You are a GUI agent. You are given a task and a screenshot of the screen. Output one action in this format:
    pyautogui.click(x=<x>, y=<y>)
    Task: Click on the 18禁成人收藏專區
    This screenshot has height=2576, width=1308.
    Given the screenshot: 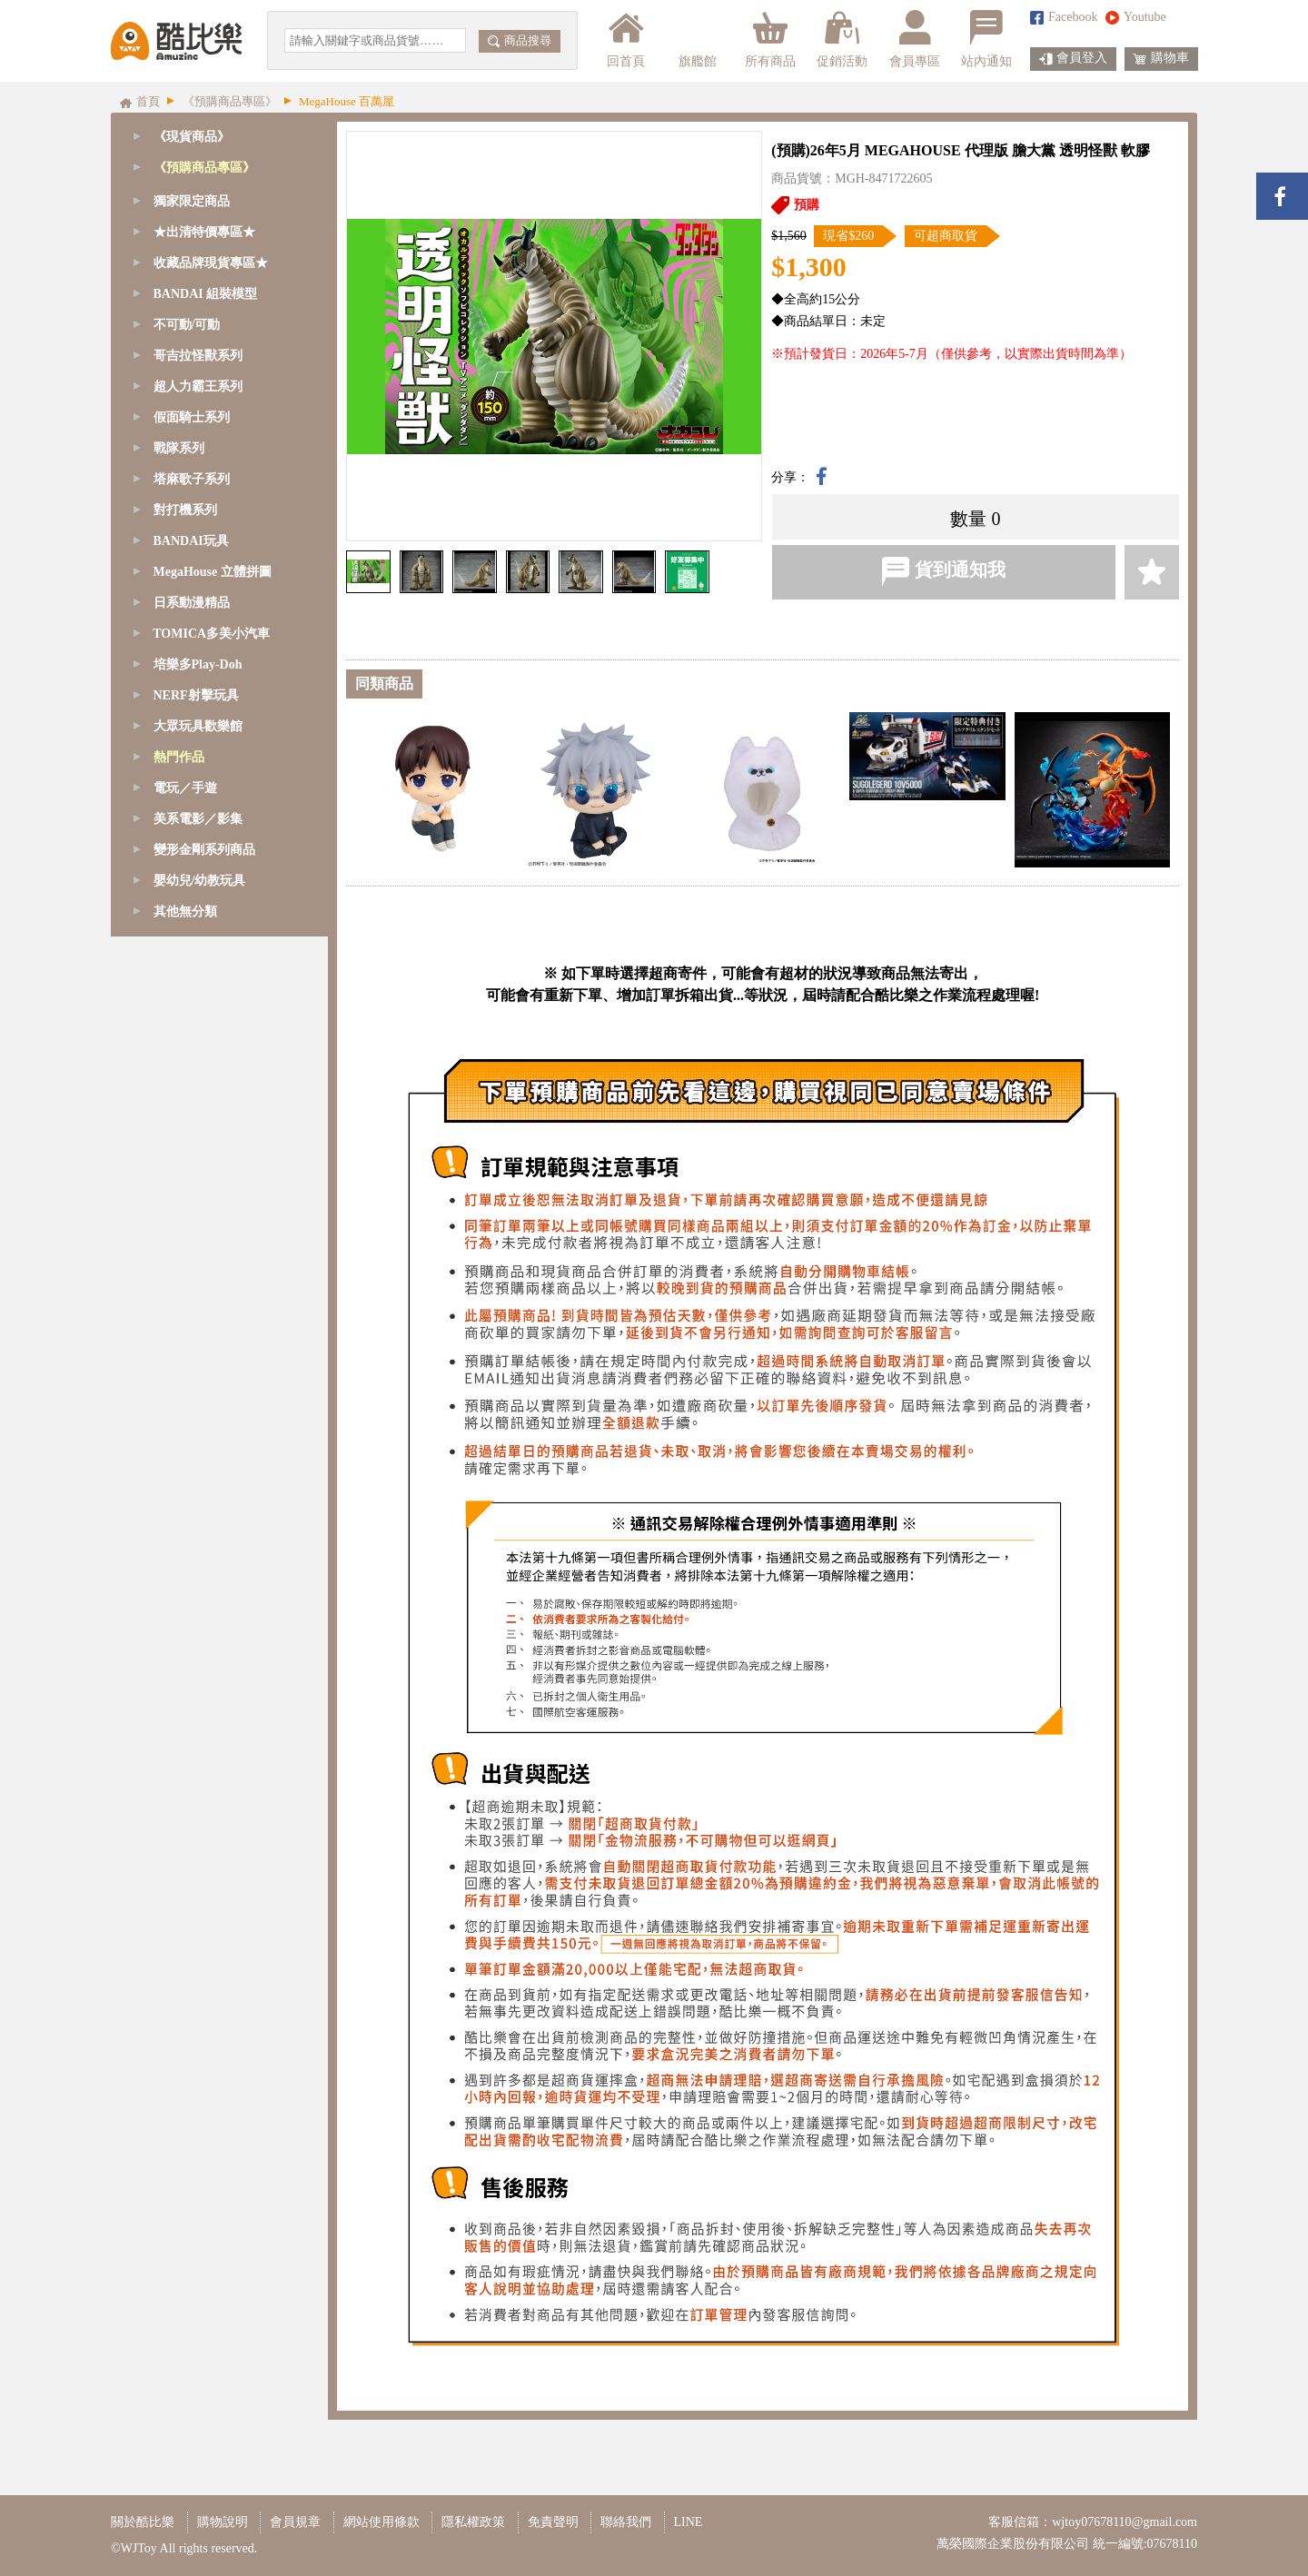 What is the action you would take?
    pyautogui.click(x=207, y=662)
    